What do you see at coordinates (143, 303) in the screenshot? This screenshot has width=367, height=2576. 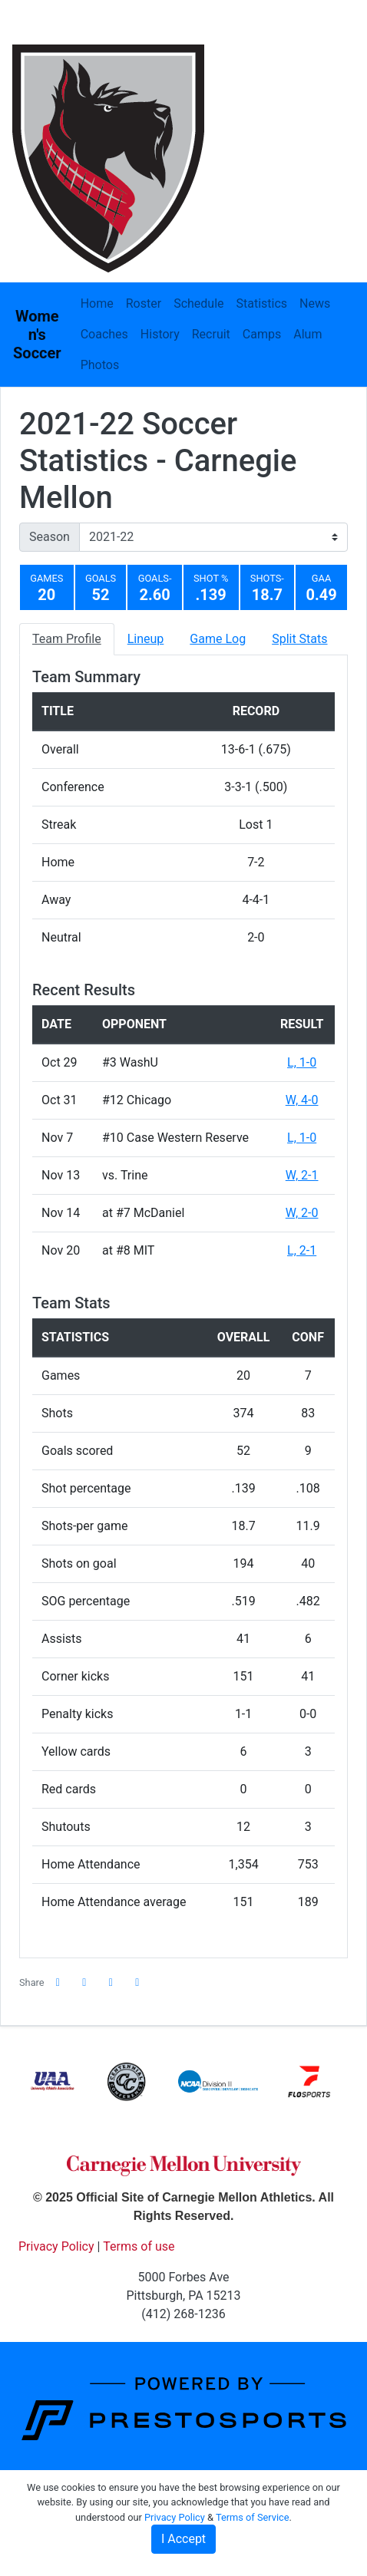 I see `Roster` at bounding box center [143, 303].